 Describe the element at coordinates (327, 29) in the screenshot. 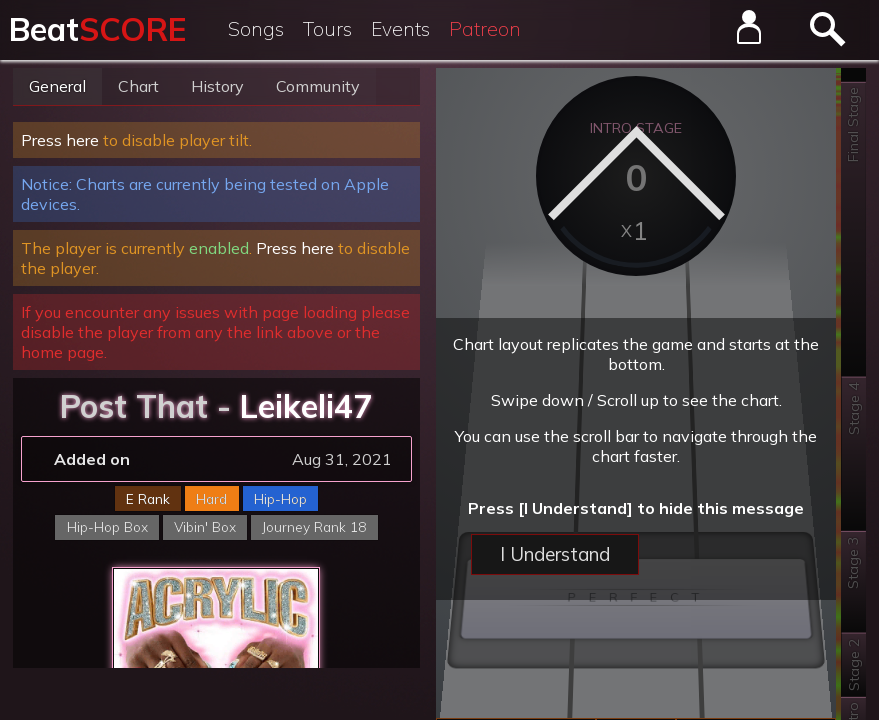

I see `Tours` at that location.